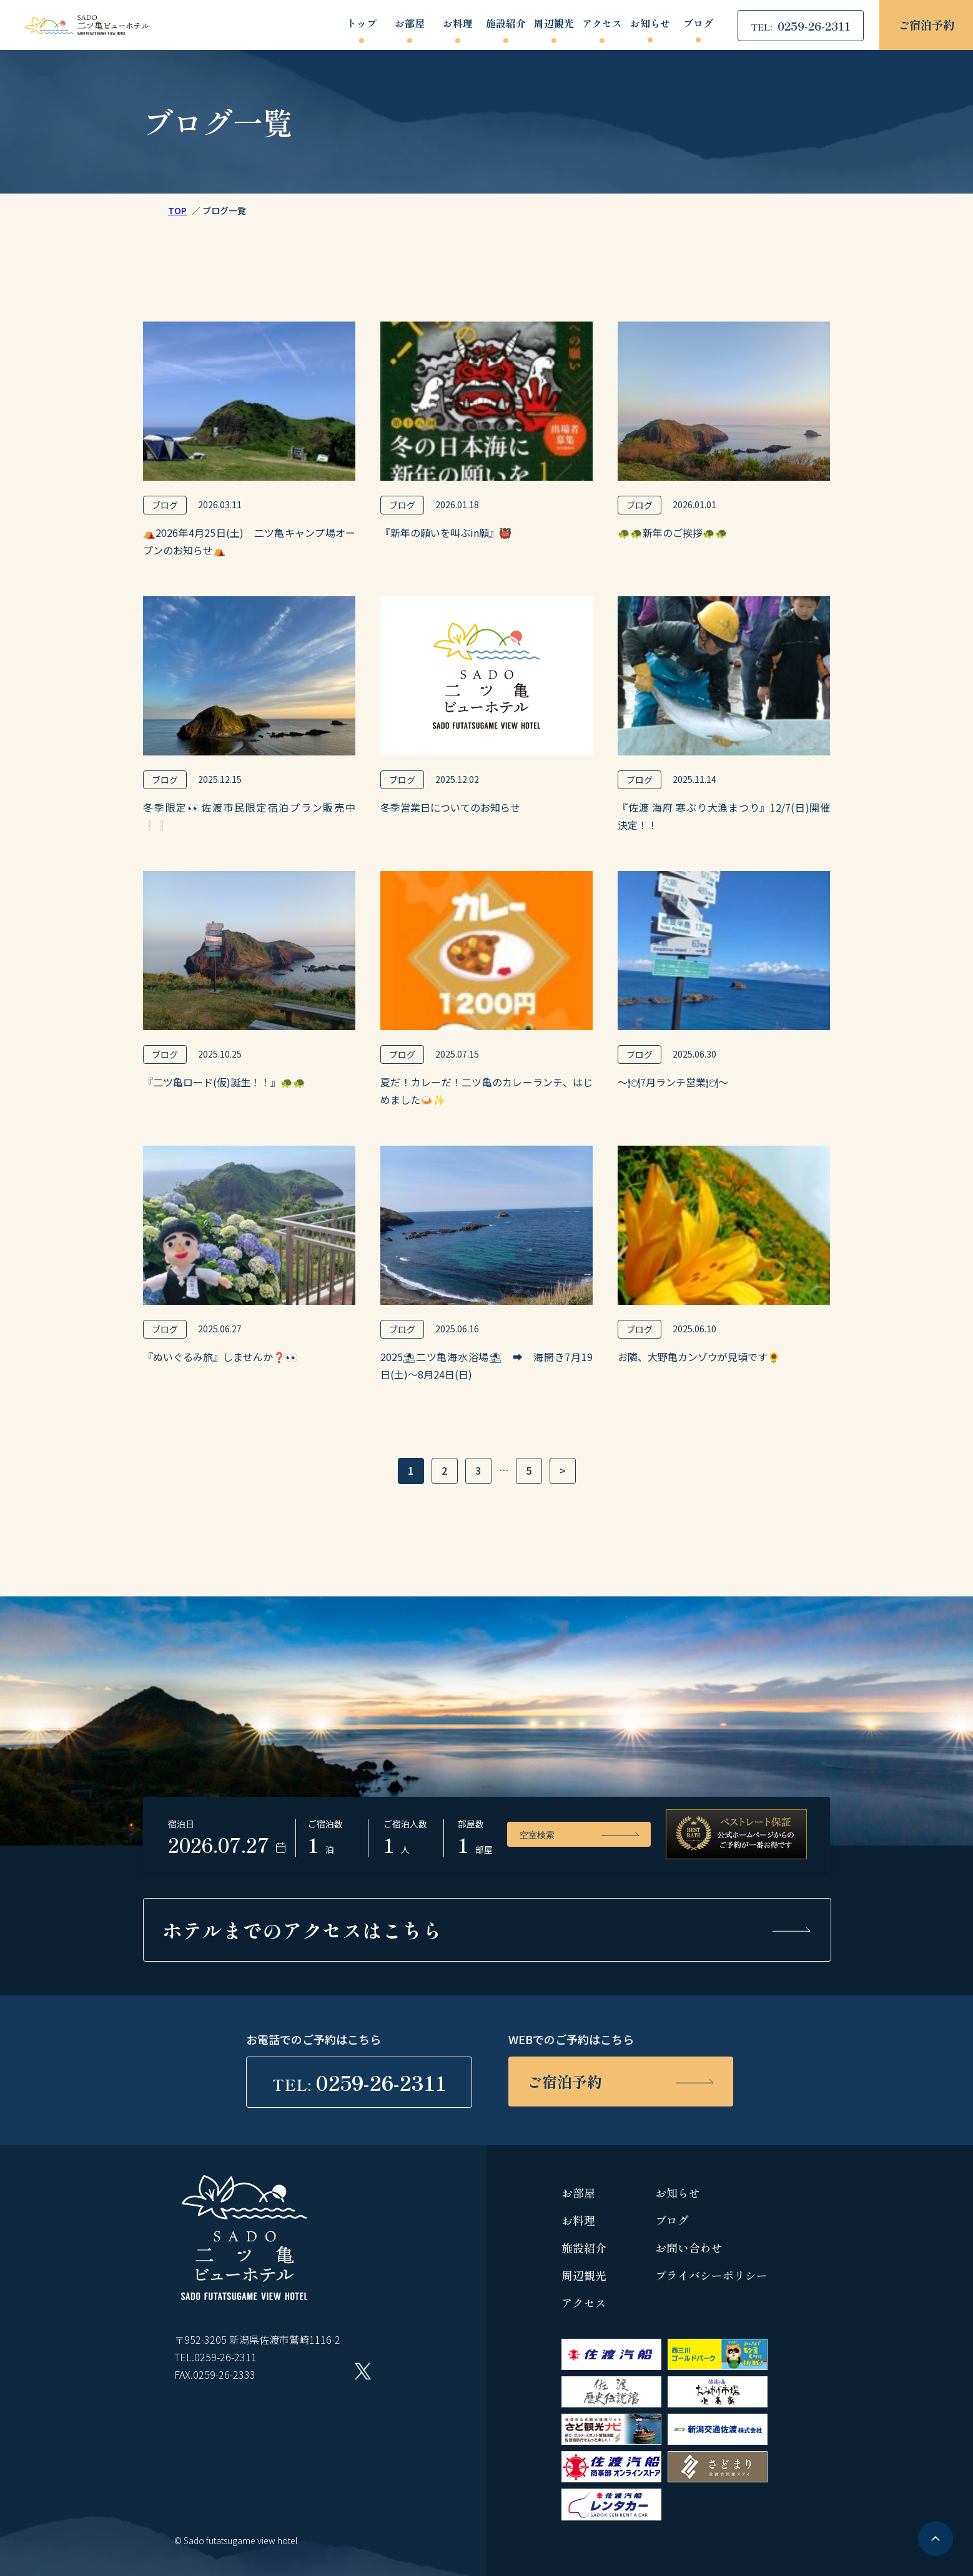  What do you see at coordinates (698, 24) in the screenshot?
I see `ブログ` at bounding box center [698, 24].